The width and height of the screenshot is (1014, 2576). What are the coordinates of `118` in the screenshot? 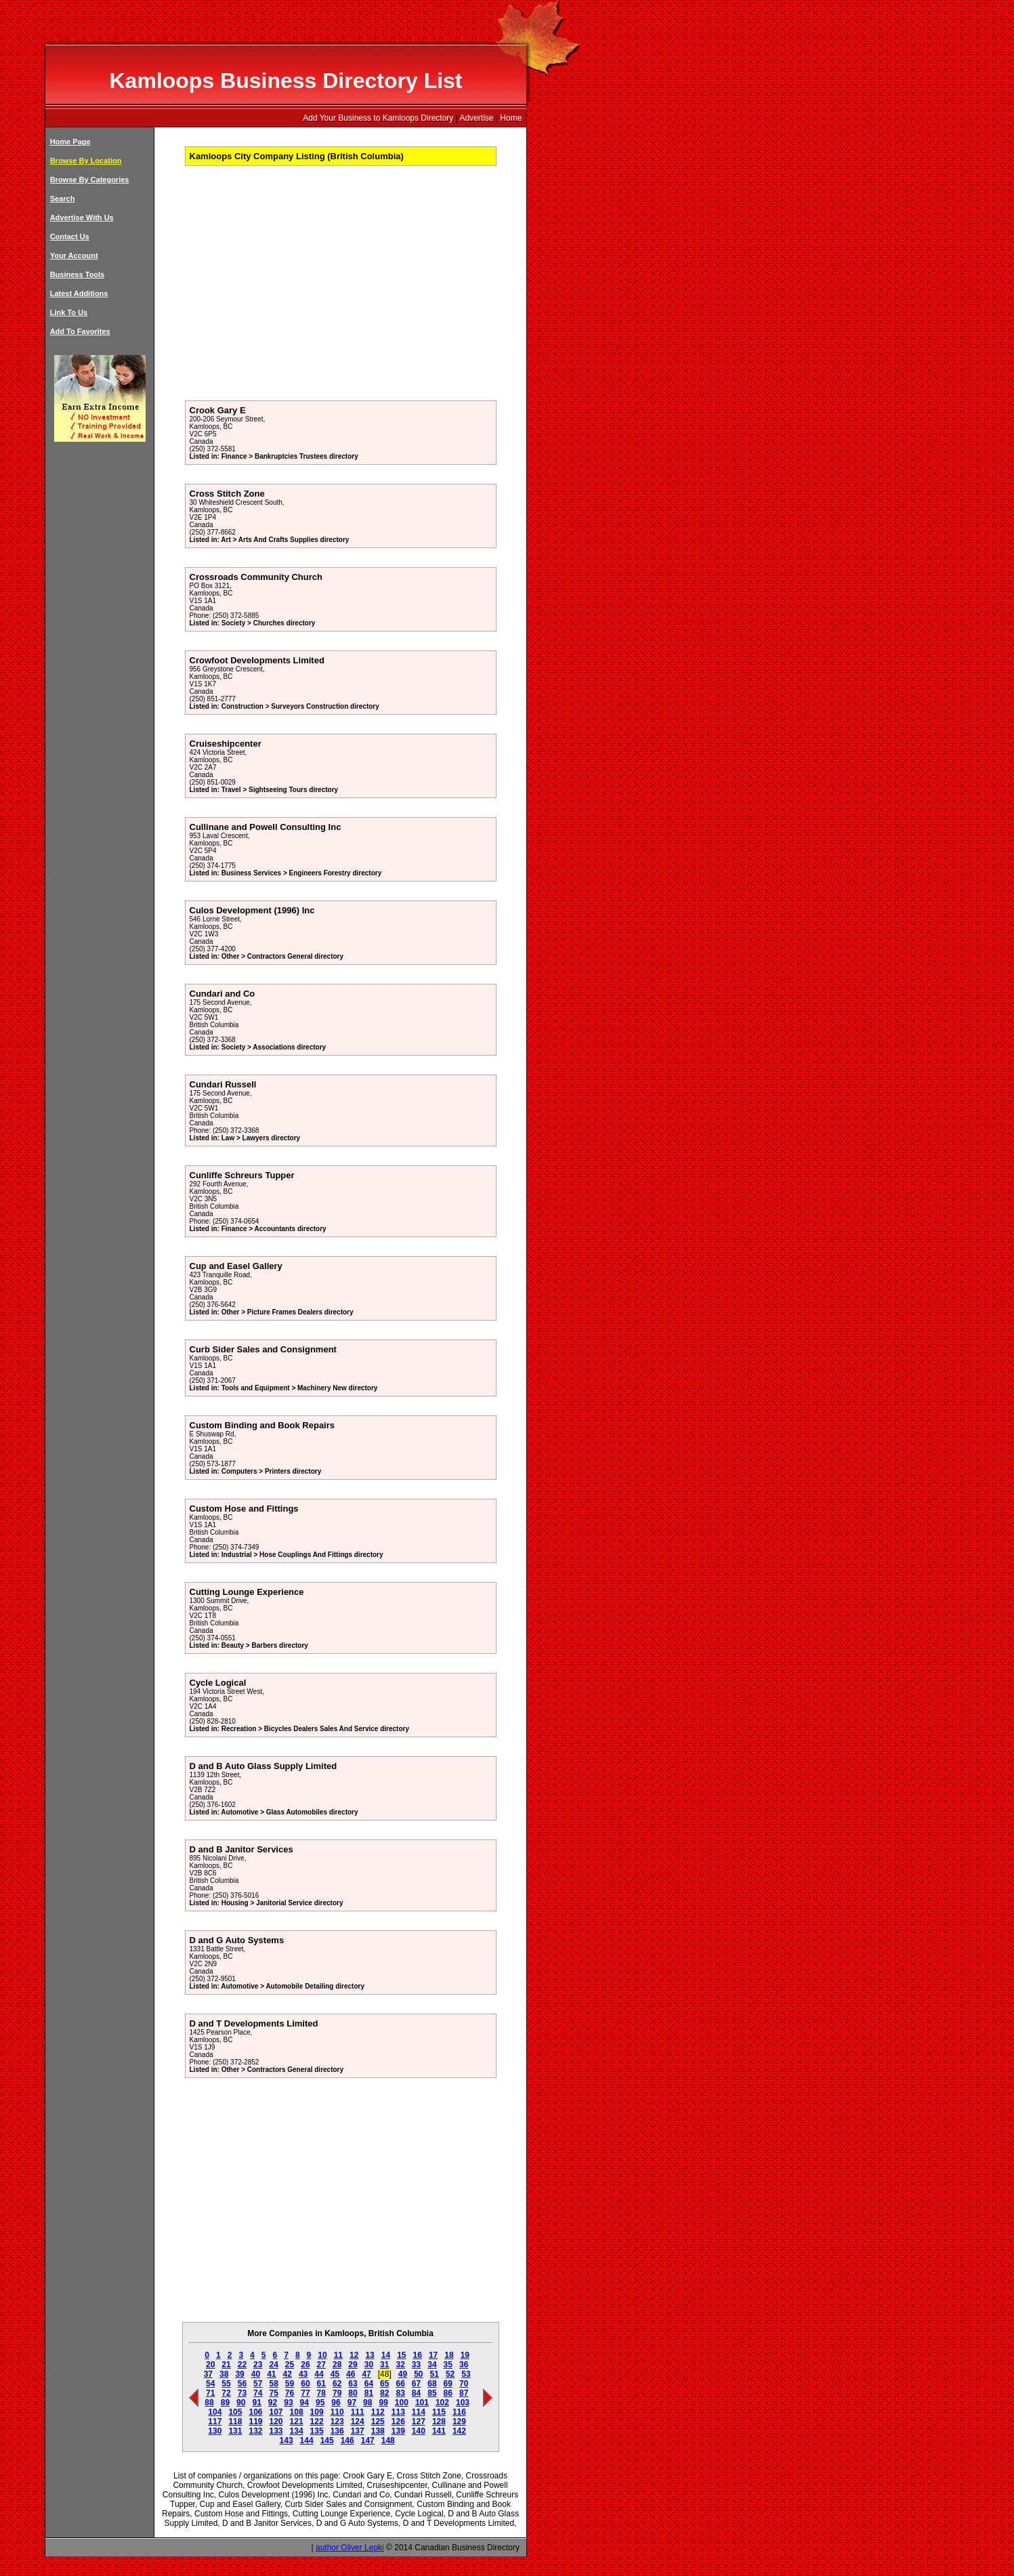 It's located at (235, 2421).